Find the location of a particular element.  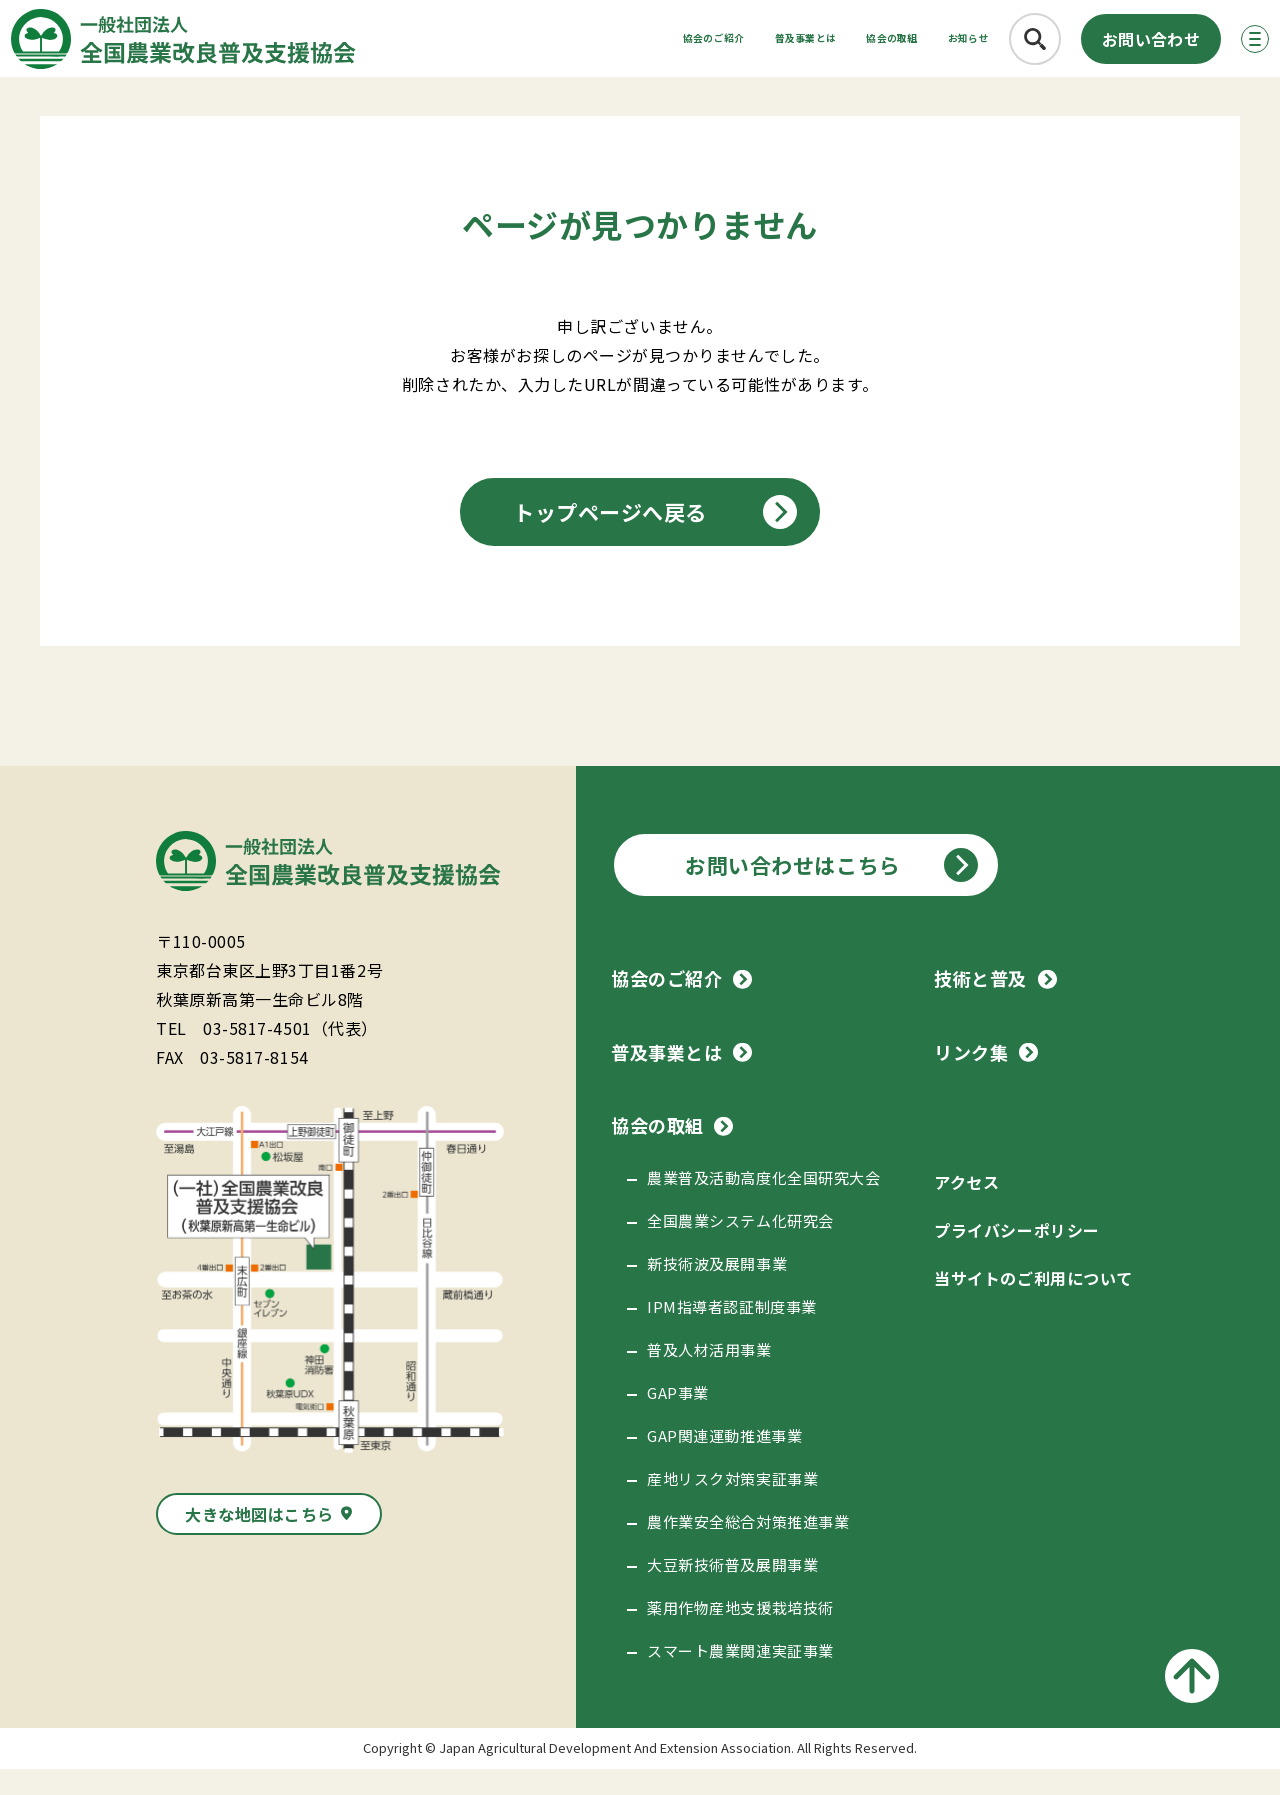

[メニューボタン] is located at coordinates (1234, 46).